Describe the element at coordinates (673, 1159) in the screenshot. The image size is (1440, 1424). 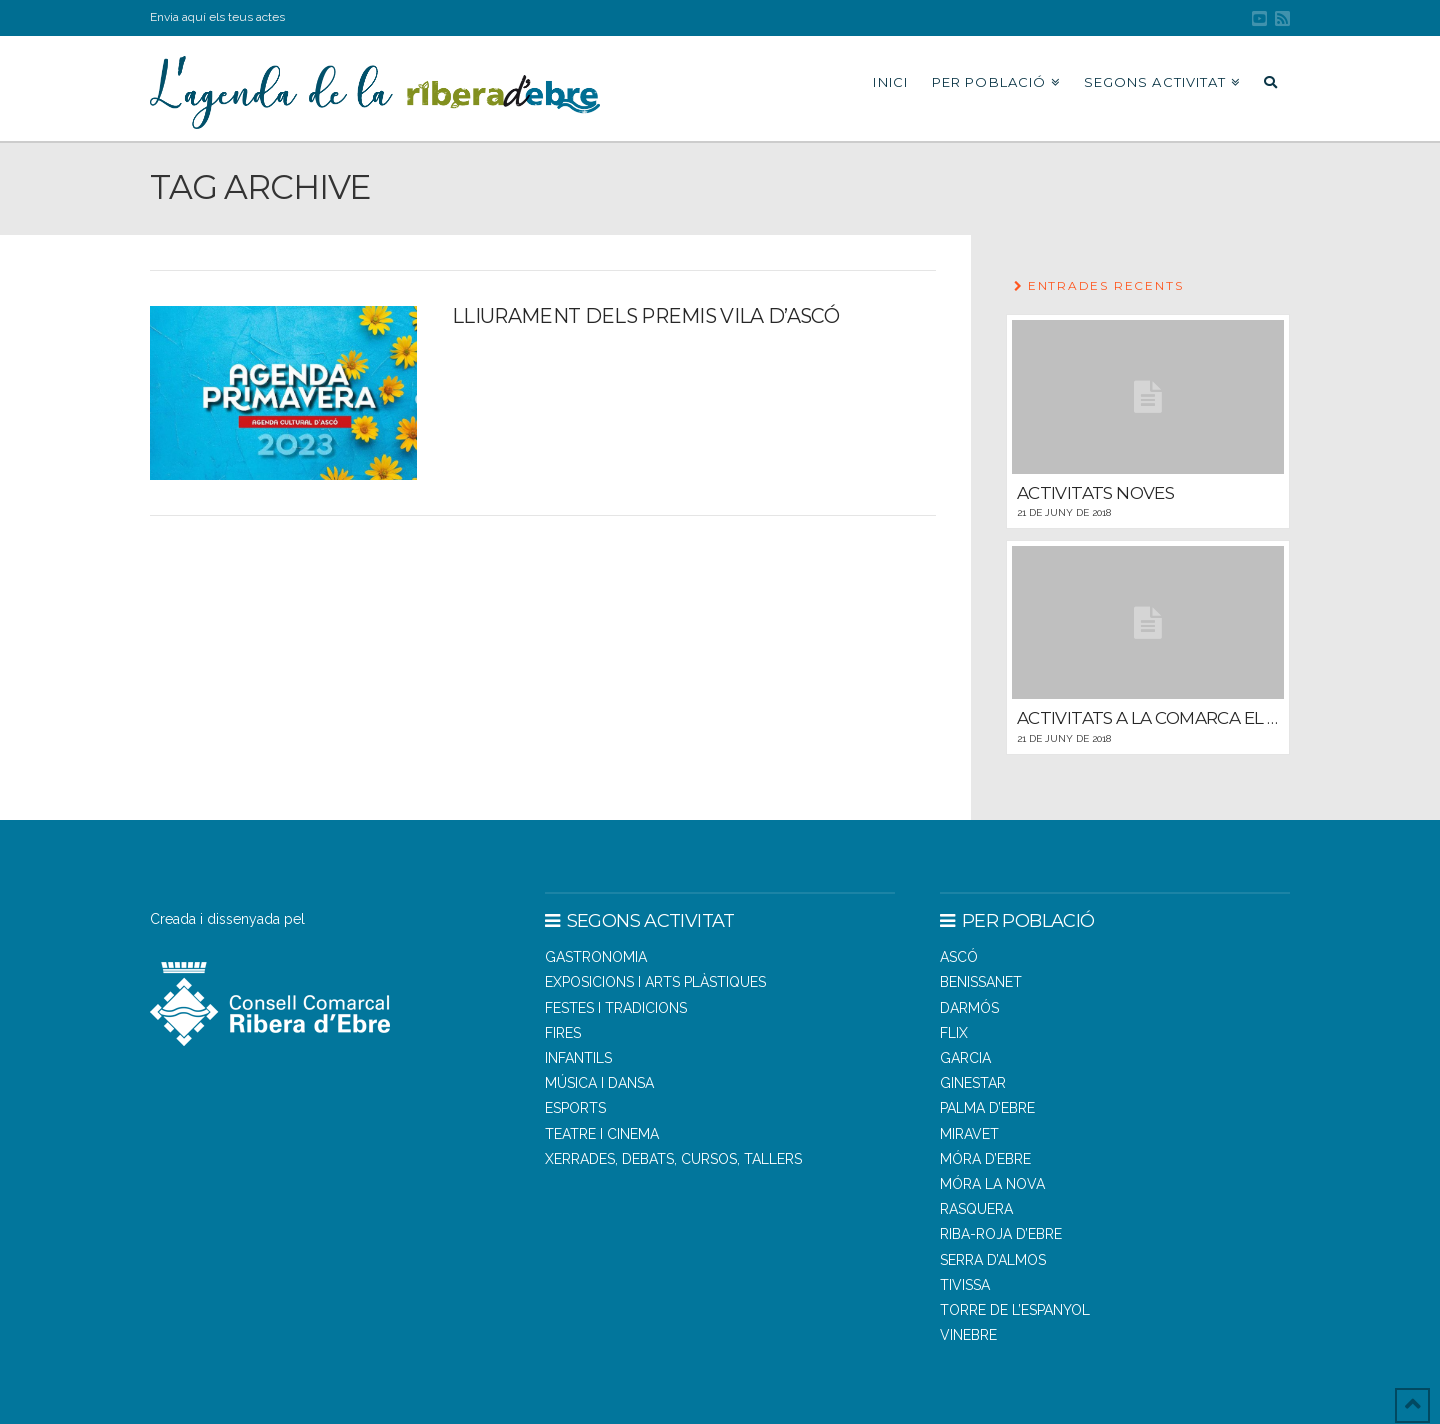
I see `Xerrades, debats, cursos, tallers` at that location.